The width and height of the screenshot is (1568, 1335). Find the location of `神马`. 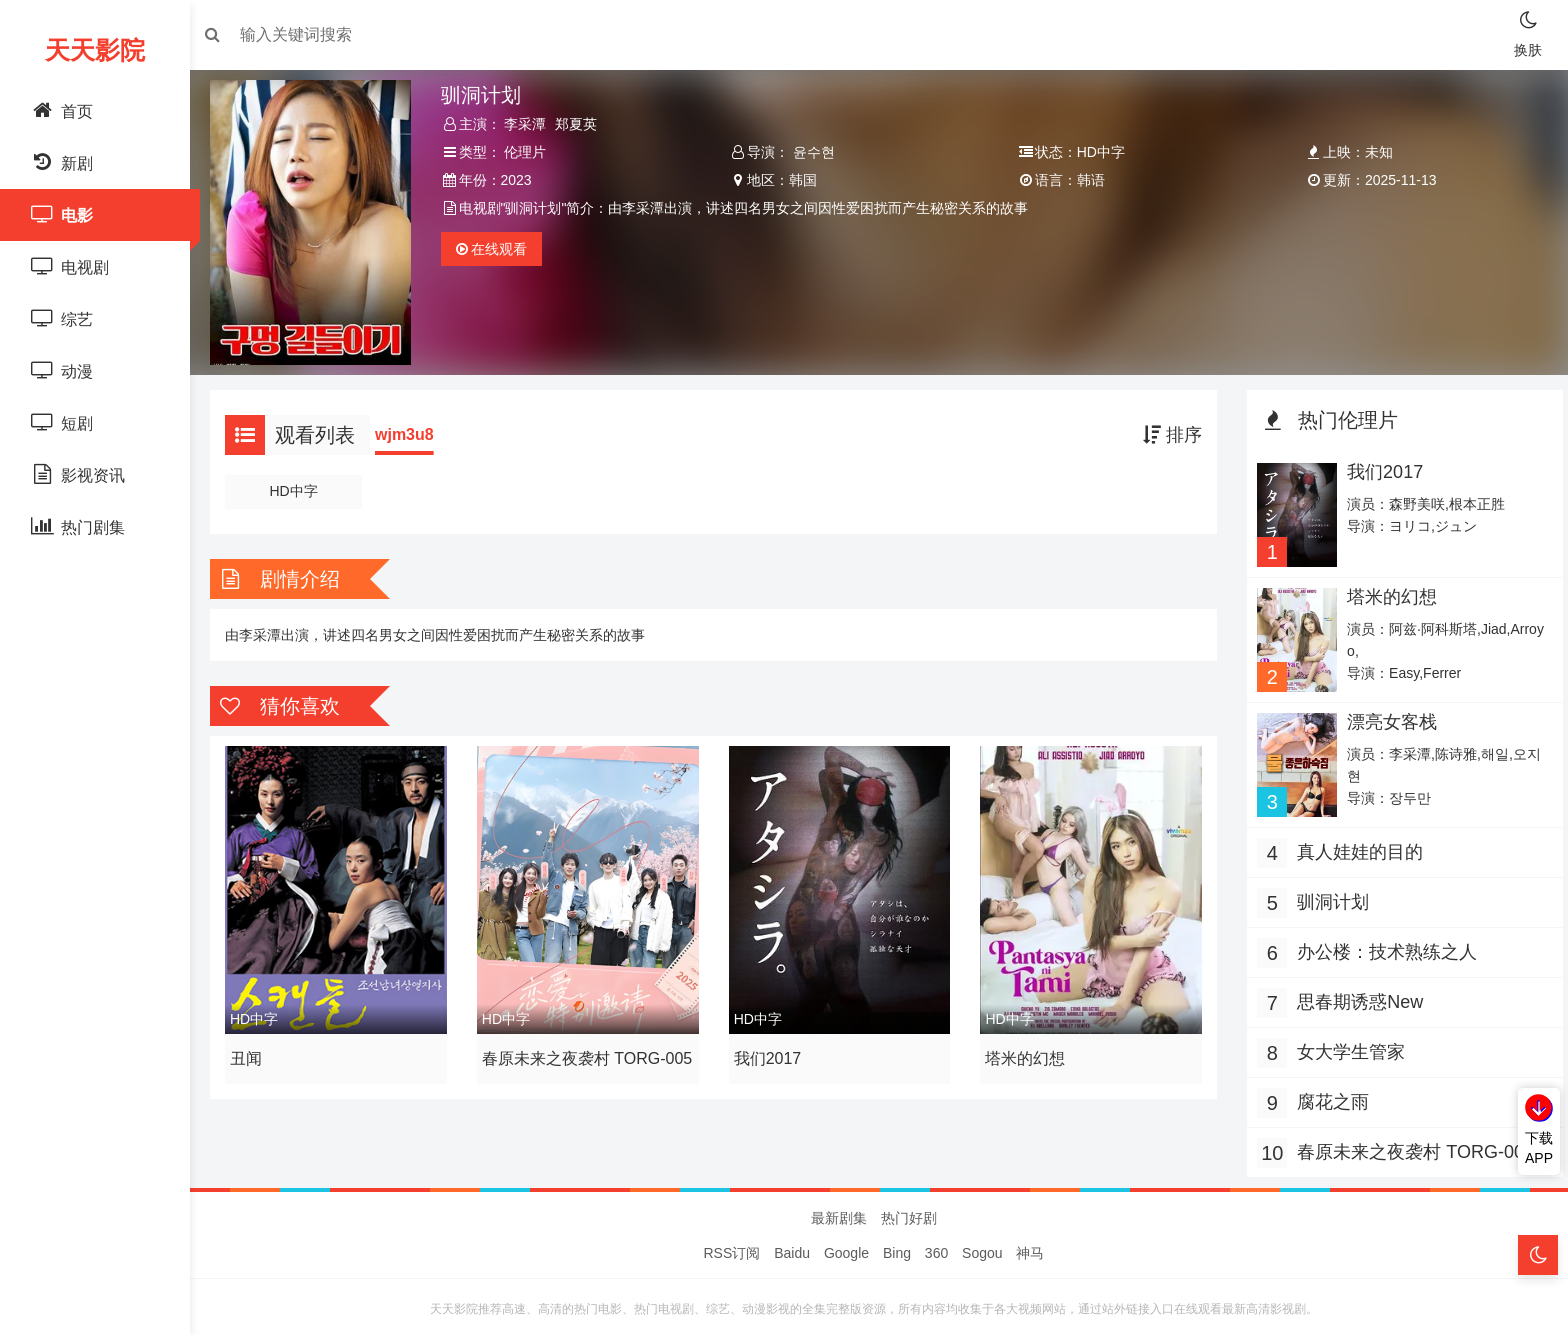

神马 is located at coordinates (1030, 1248).